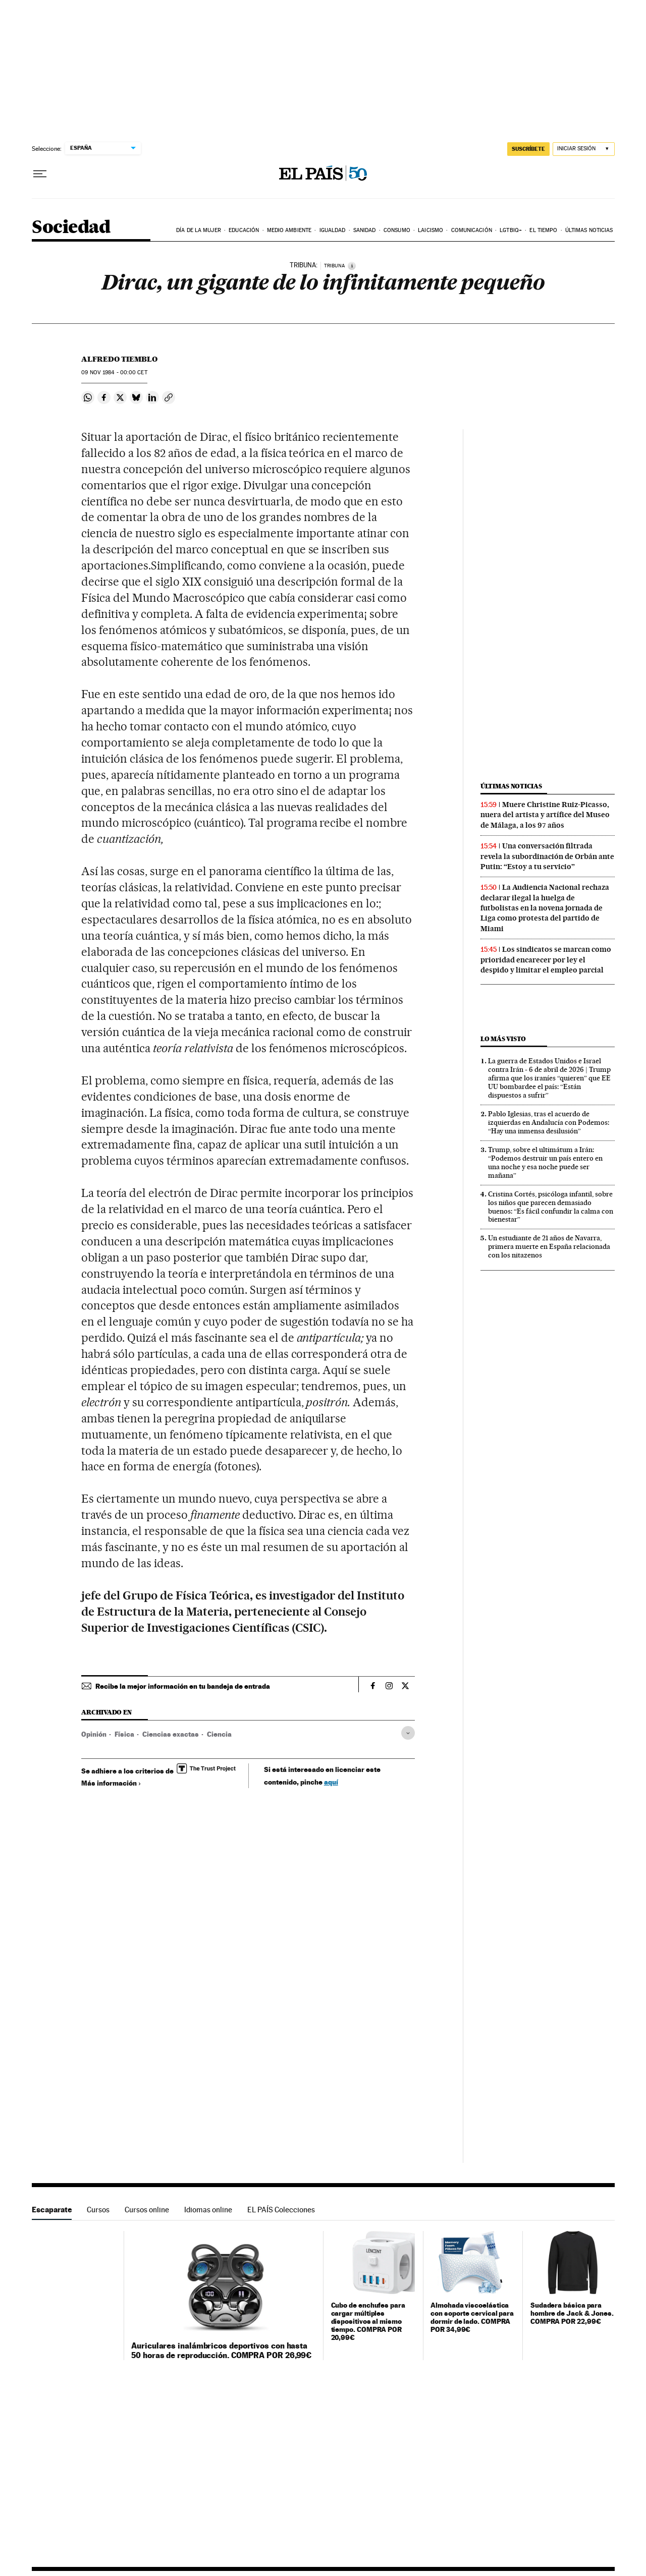 This screenshot has height=2576, width=646. What do you see at coordinates (547, 856) in the screenshot?
I see `Una conversación filtrada revela la subordinación de Orbán ante Putin: “Estoy a tu servicio”` at bounding box center [547, 856].